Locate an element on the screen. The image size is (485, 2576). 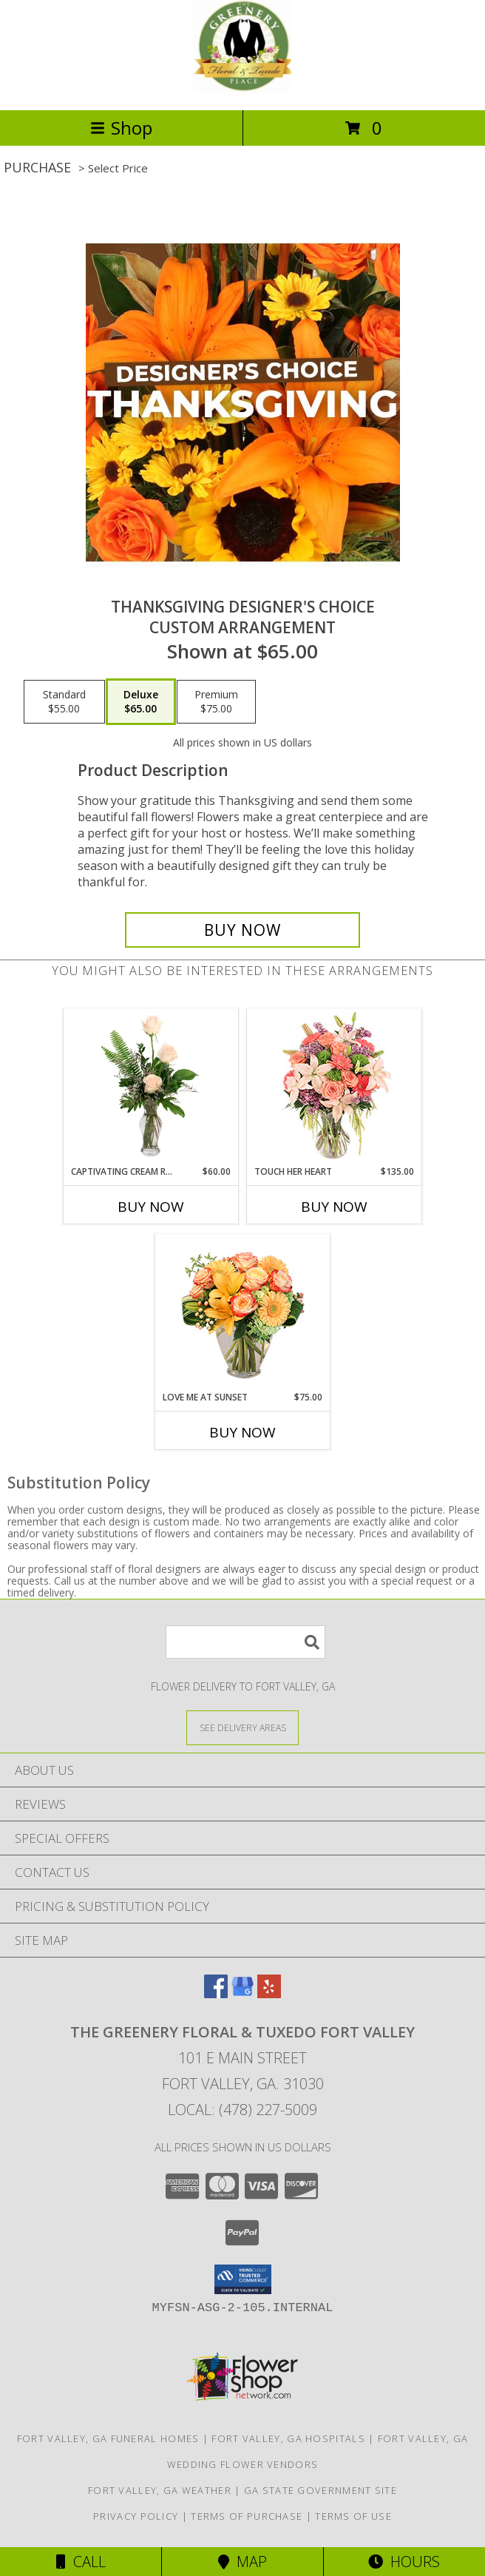
Terms of Purchase is located at coordinates (246, 2516).